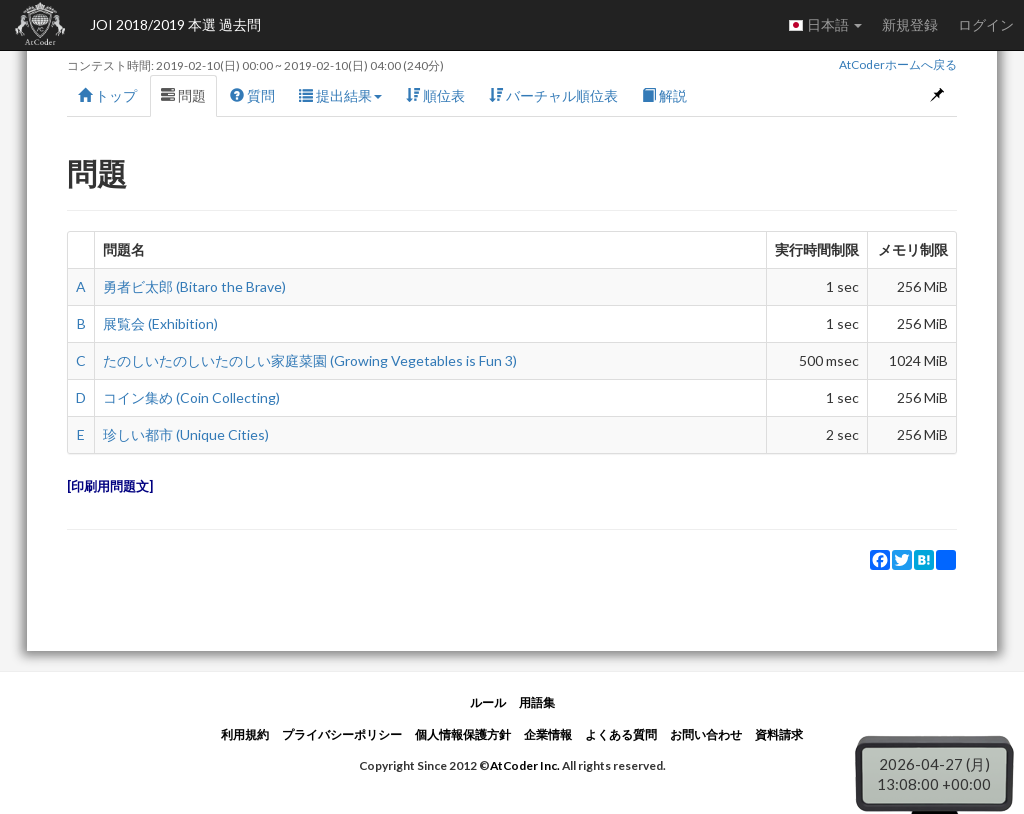 Image resolution: width=1024 pixels, height=814 pixels. Describe the element at coordinates (488, 702) in the screenshot. I see `ルール` at that location.